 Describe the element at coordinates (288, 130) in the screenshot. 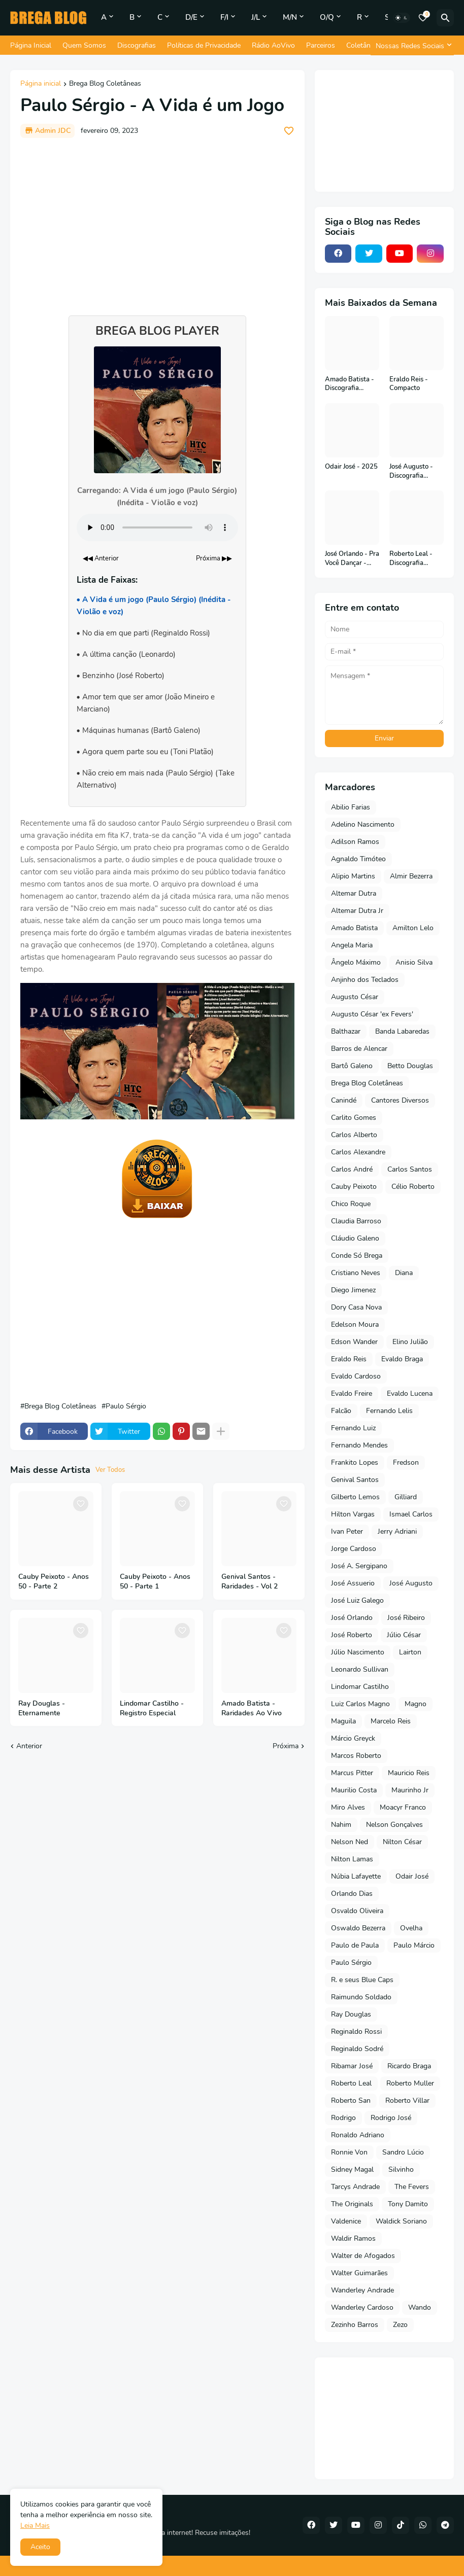

I see `[Save it]` at that location.